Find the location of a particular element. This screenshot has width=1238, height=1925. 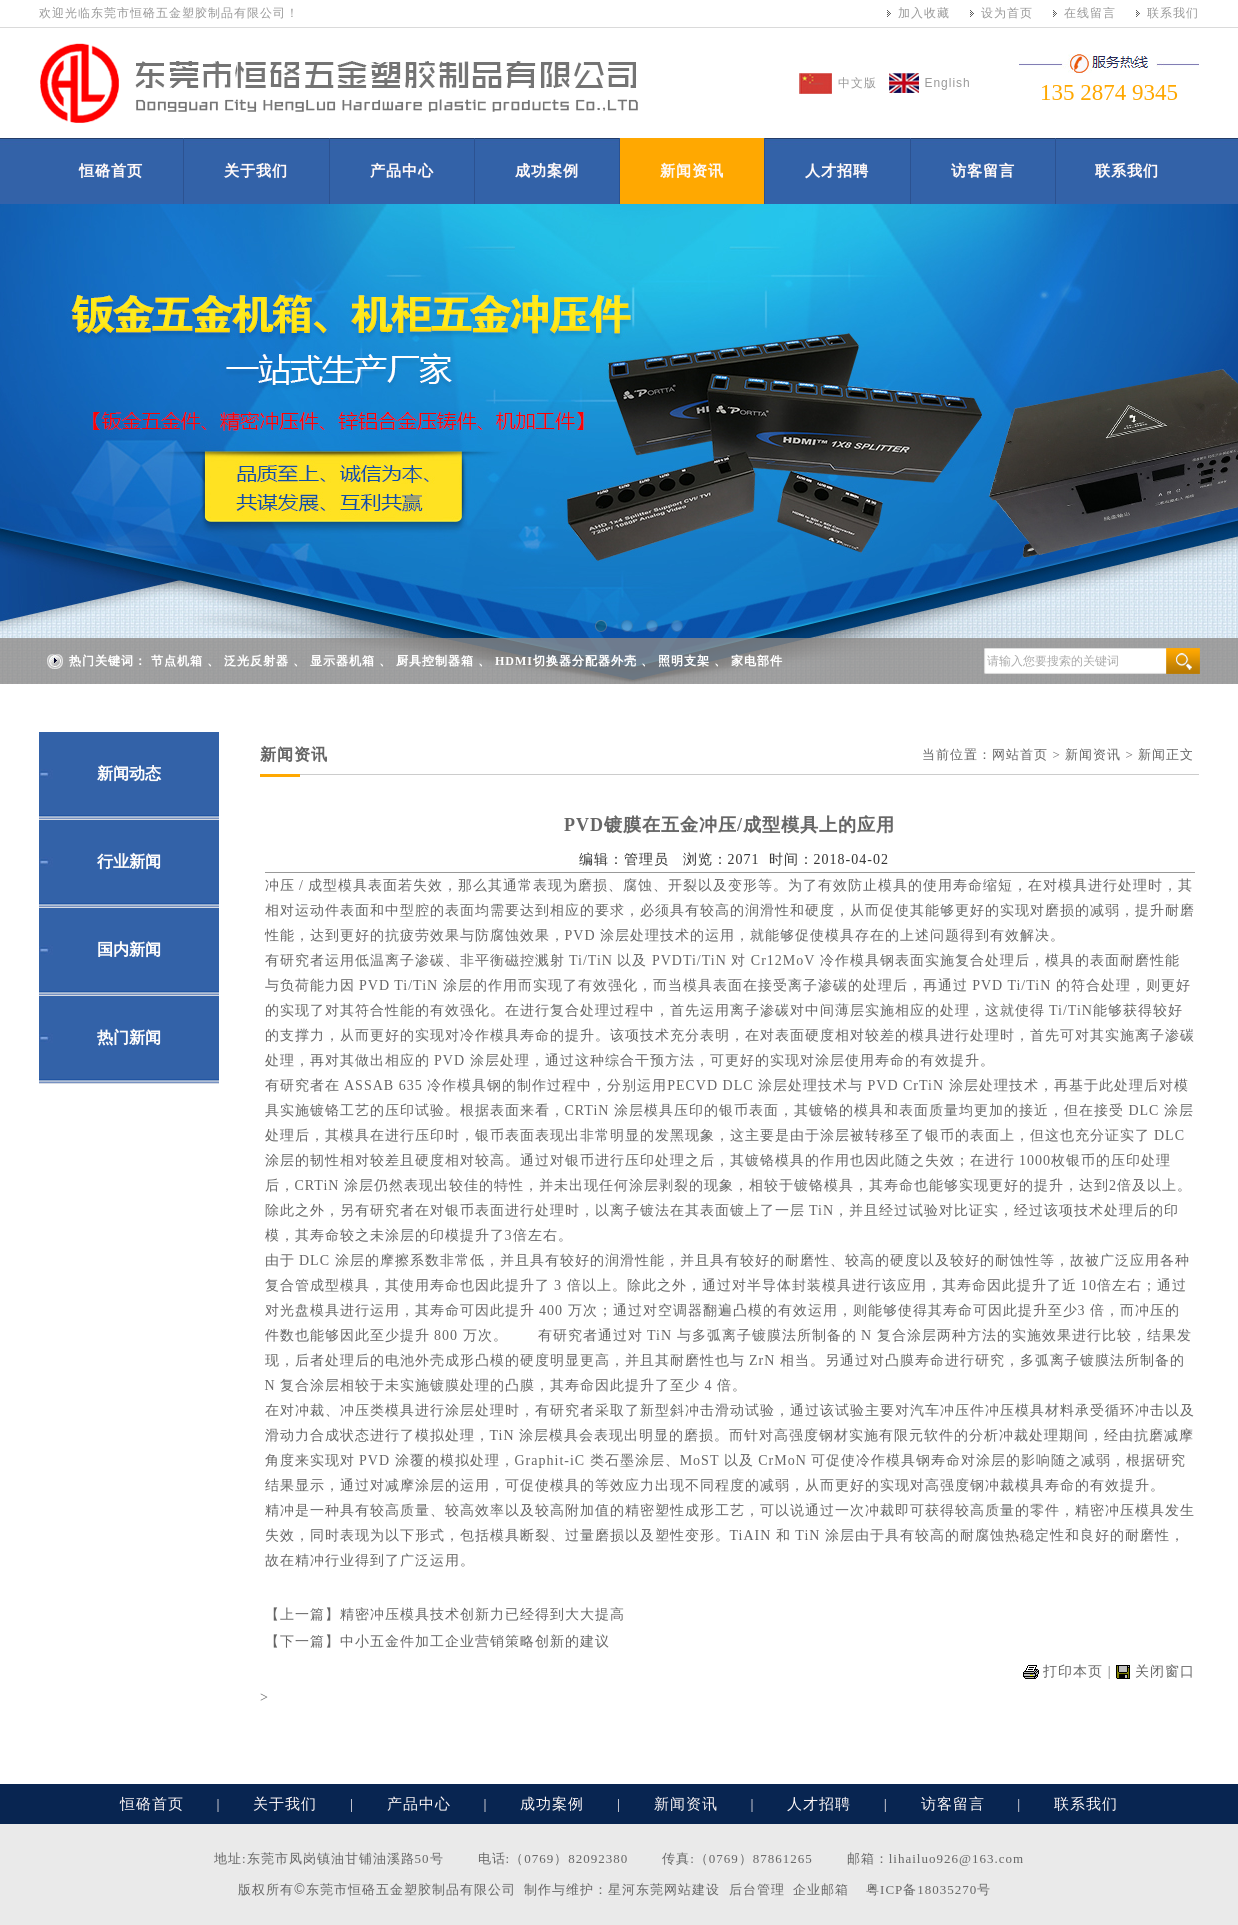

厨具控制器箱 is located at coordinates (435, 661).